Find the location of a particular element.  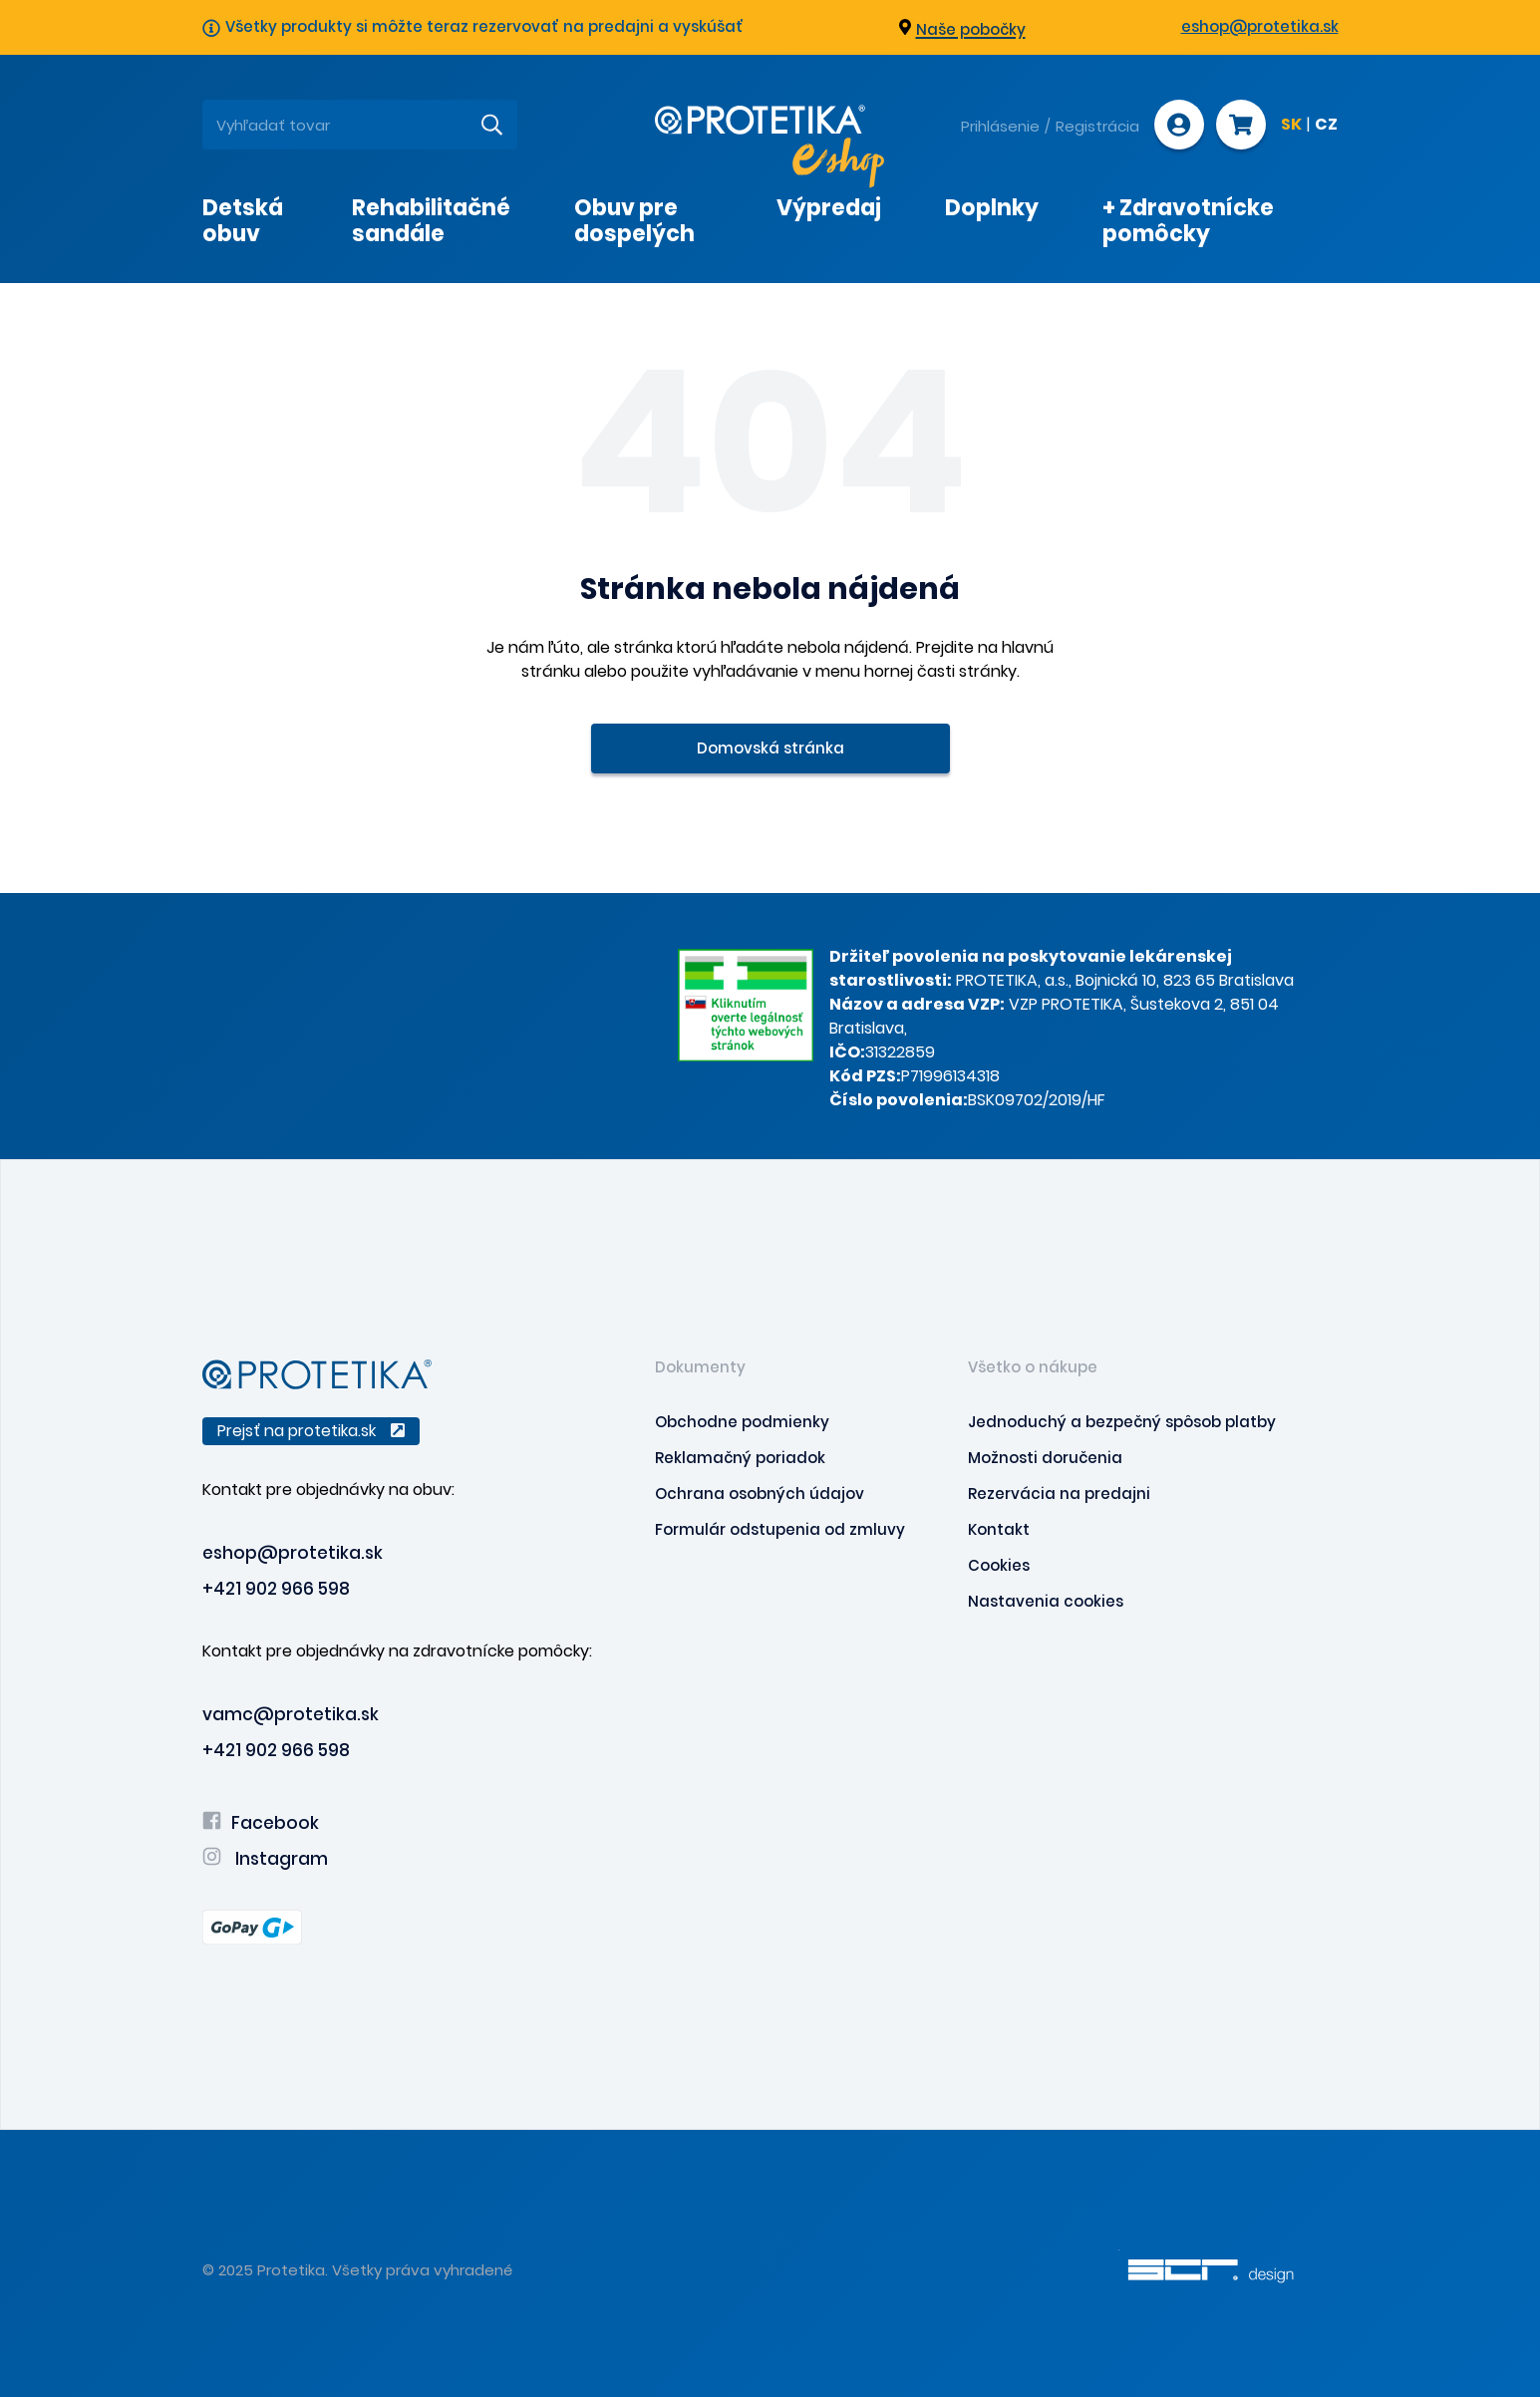

Rezervácia na predajni is located at coordinates (1059, 1493).